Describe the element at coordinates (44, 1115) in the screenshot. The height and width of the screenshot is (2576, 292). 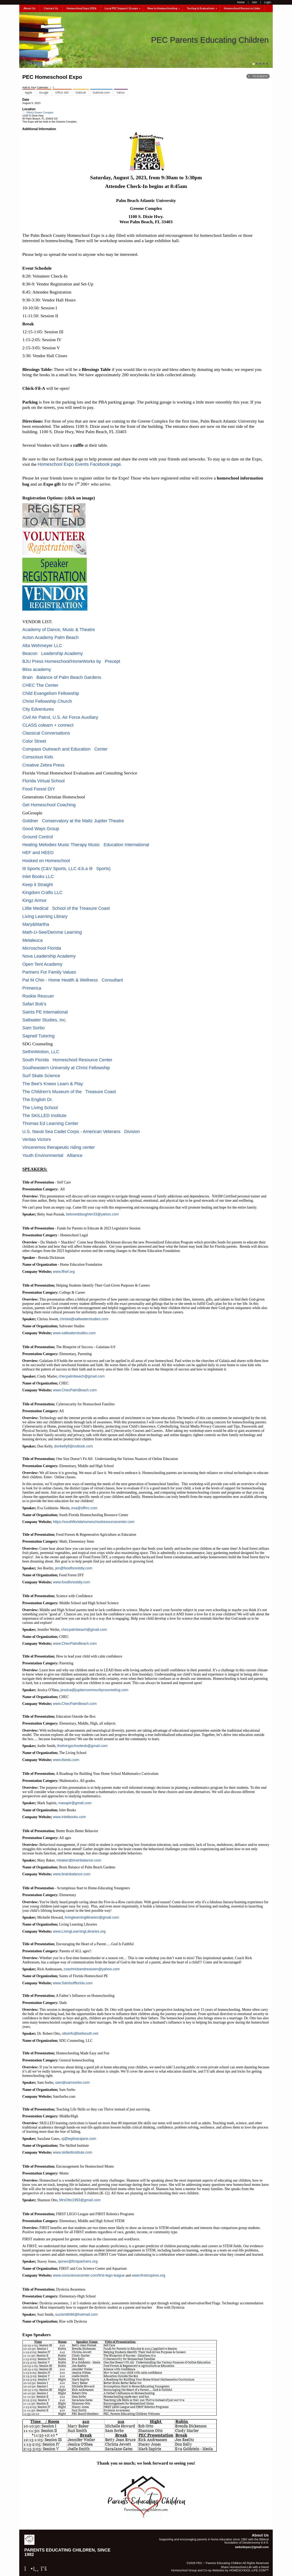
I see `The SKILLED Institute` at that location.